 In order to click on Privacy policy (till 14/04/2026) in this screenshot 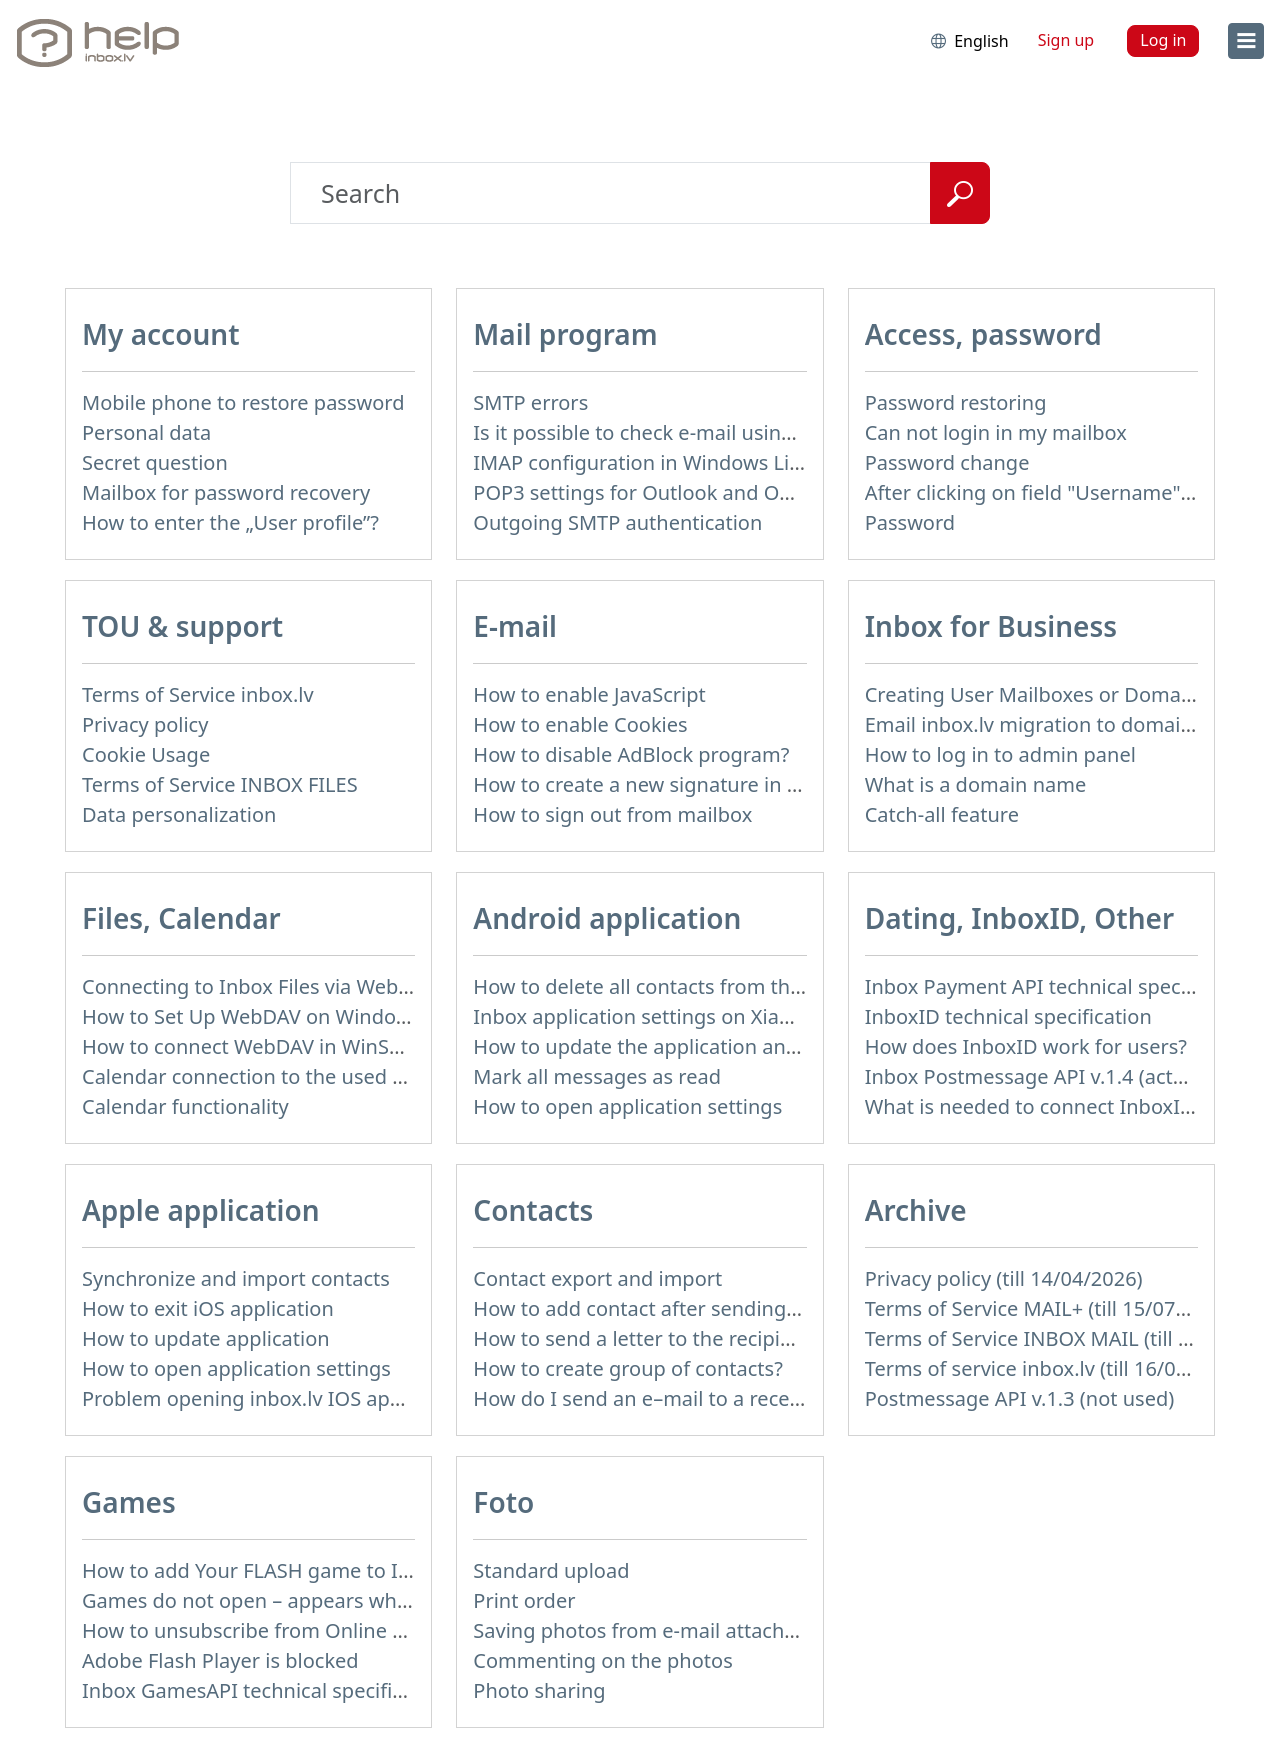, I will do `click(1004, 1278)`.